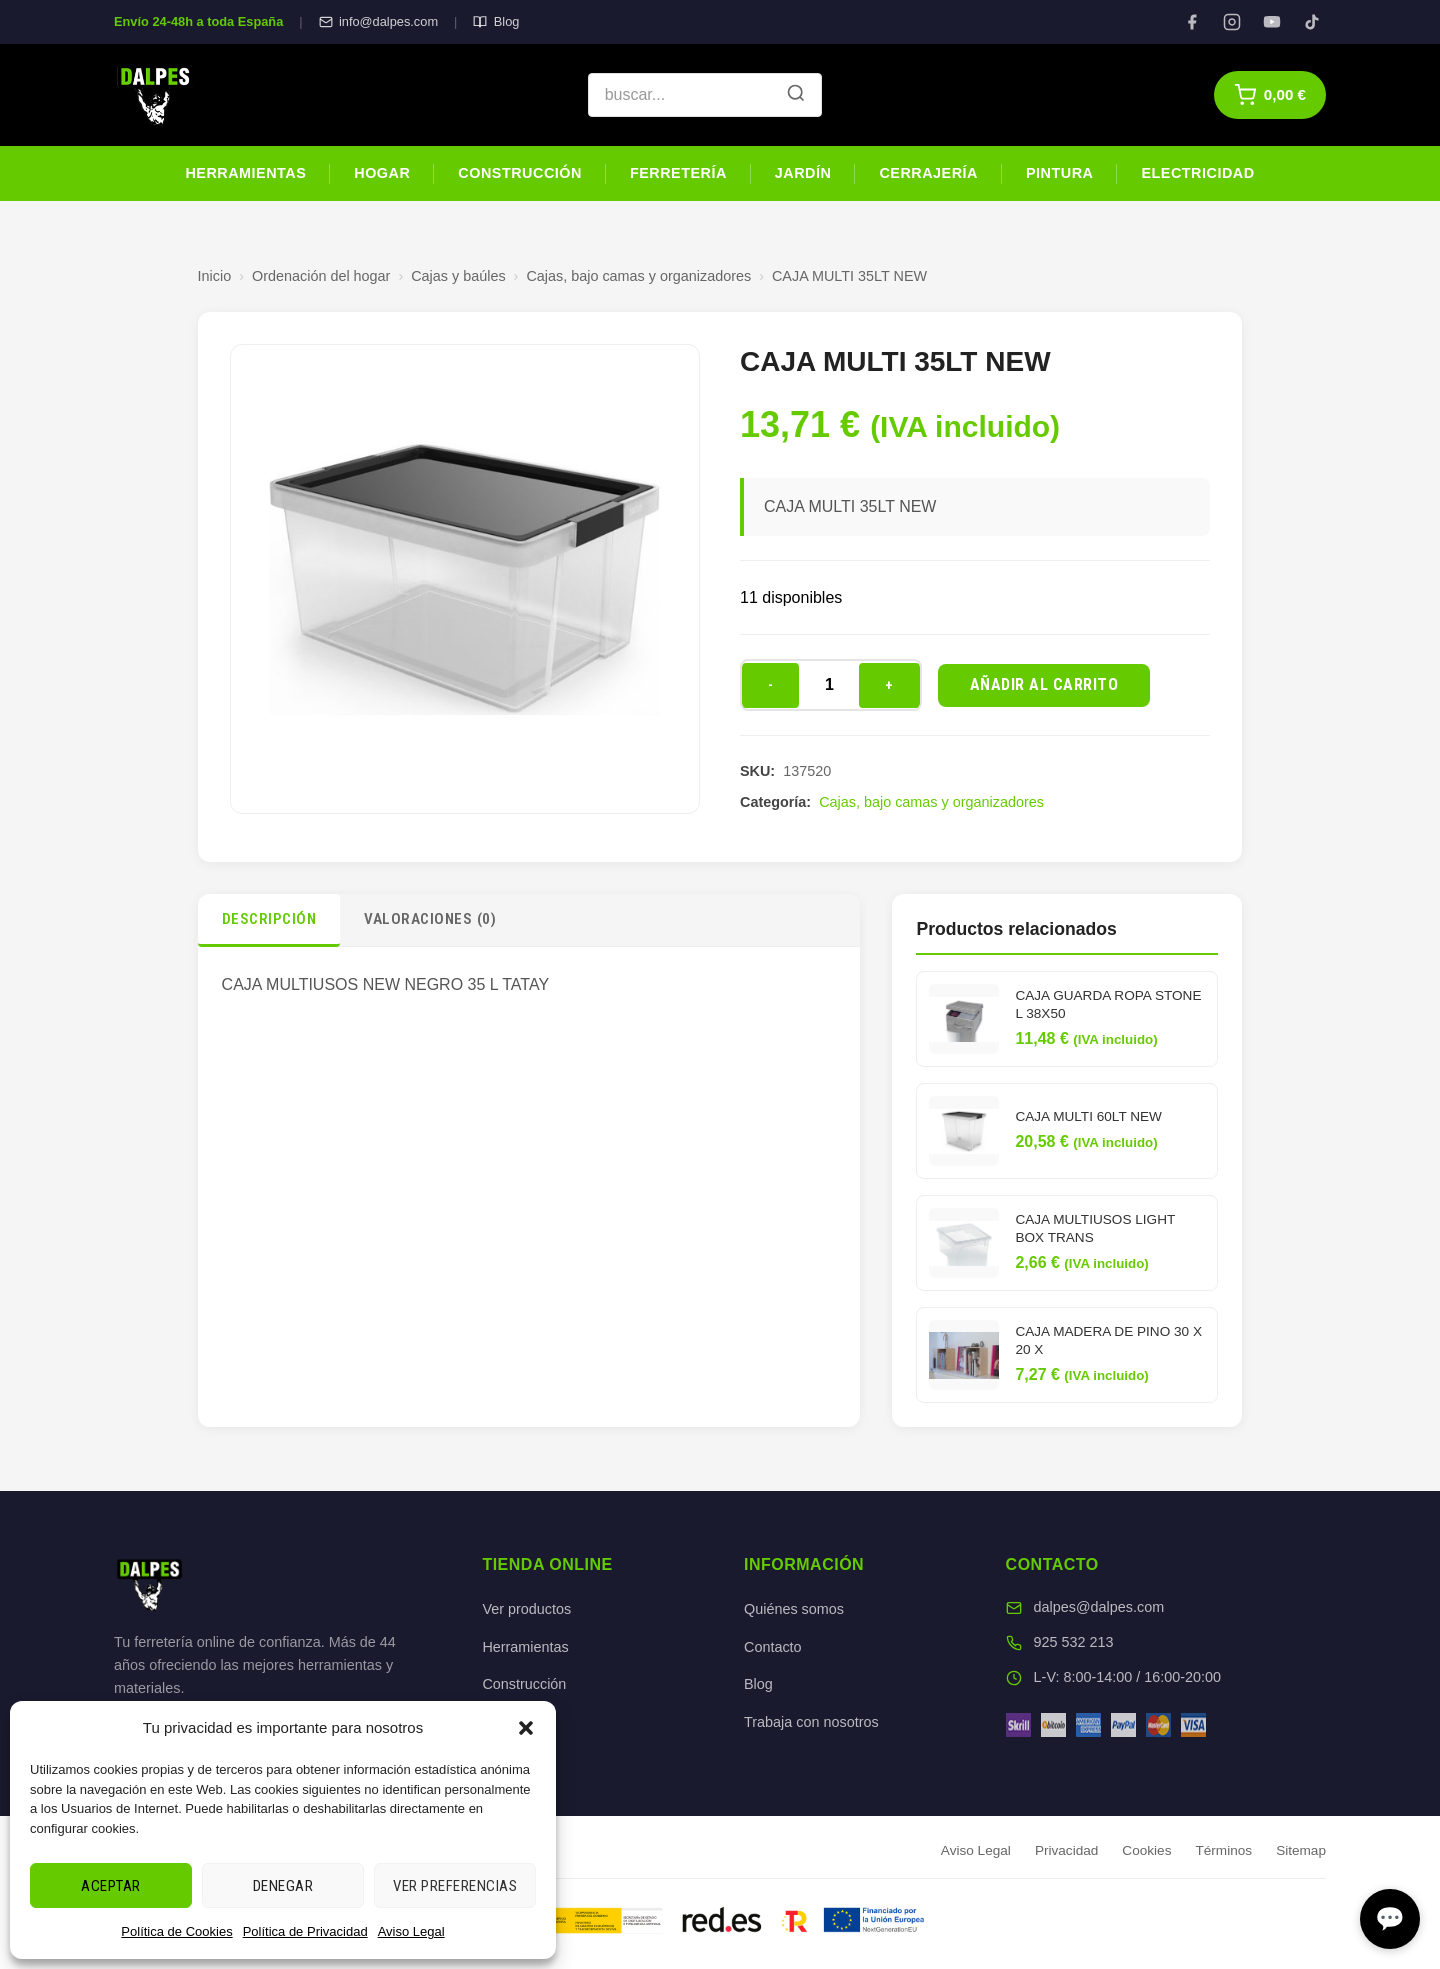 The image size is (1440, 1969). What do you see at coordinates (1197, 173) in the screenshot?
I see `Electricidad` at bounding box center [1197, 173].